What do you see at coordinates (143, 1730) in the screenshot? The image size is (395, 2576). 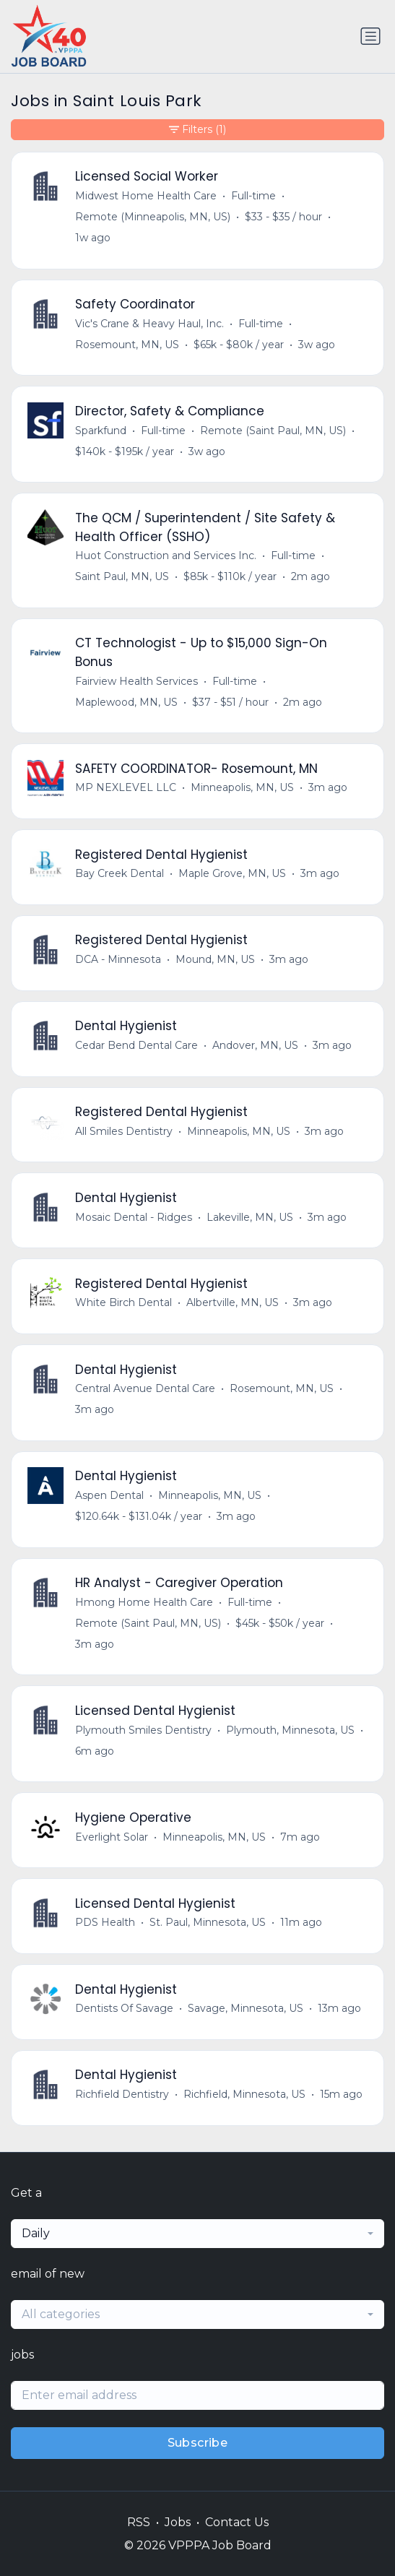 I see `Plymouth Smiles Dentistry` at bounding box center [143, 1730].